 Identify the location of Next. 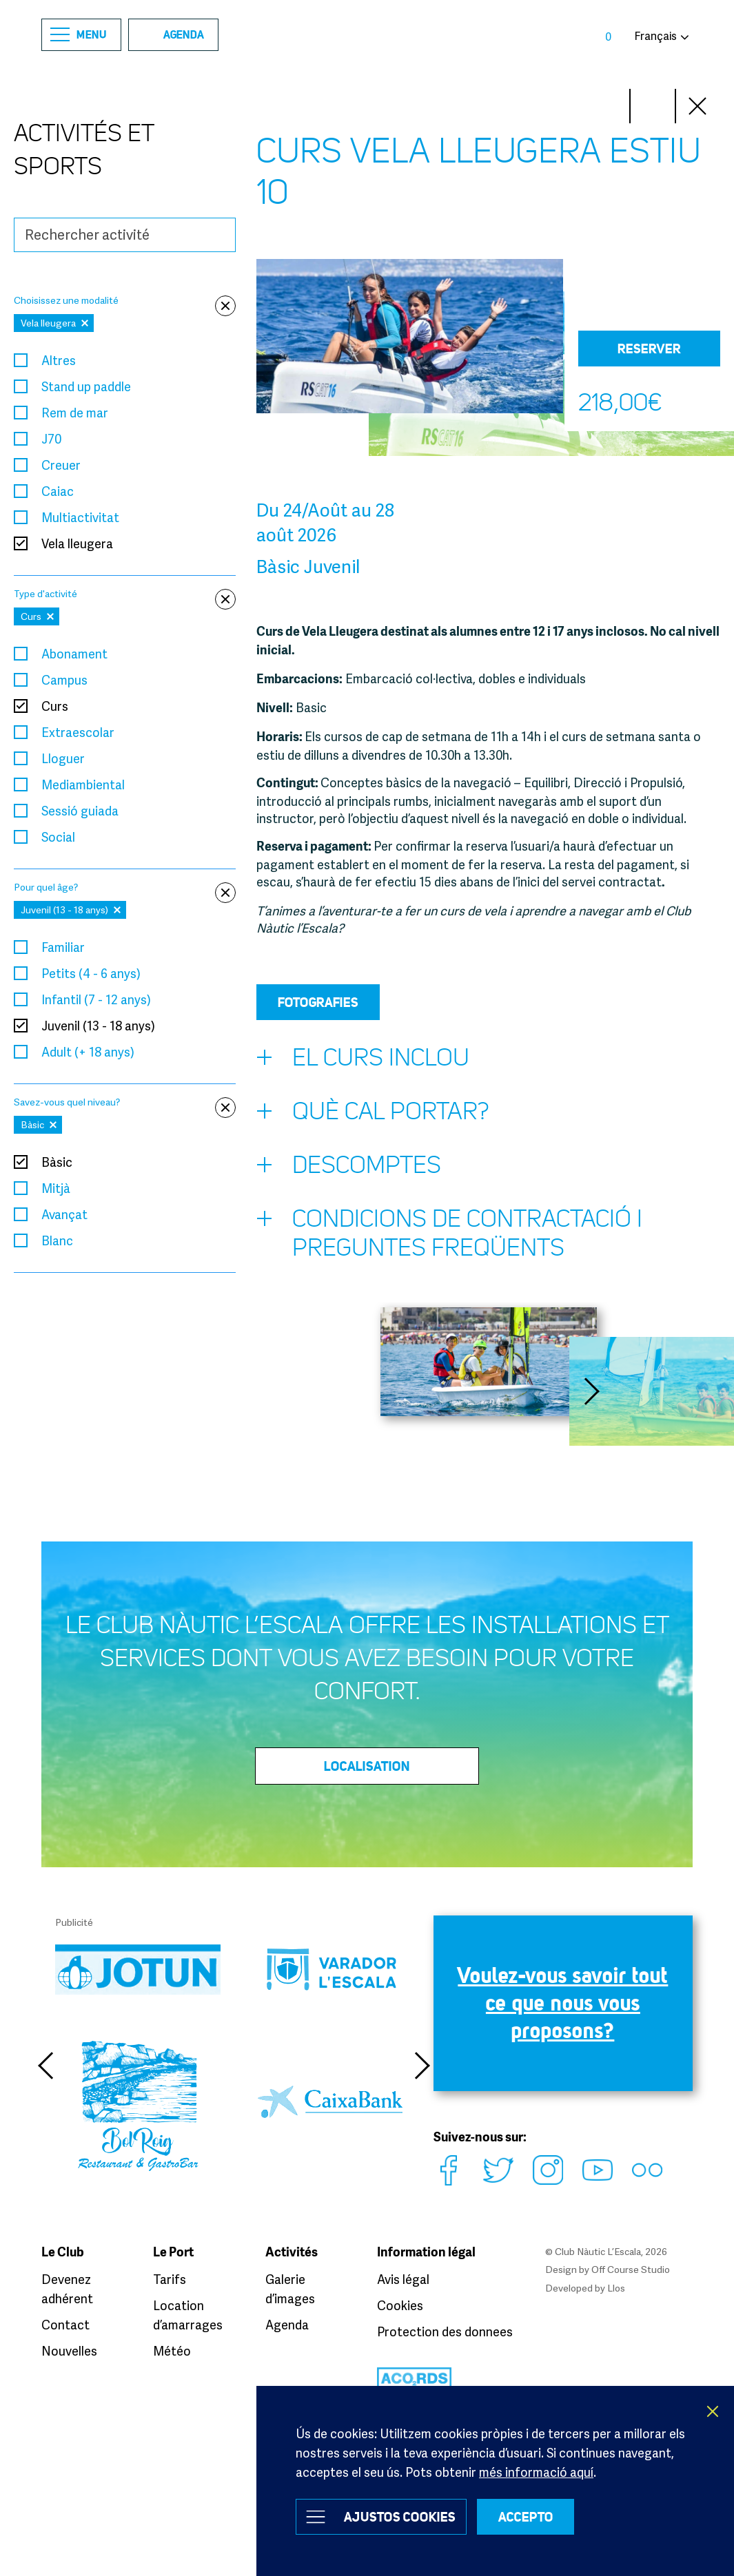
(607, 106).